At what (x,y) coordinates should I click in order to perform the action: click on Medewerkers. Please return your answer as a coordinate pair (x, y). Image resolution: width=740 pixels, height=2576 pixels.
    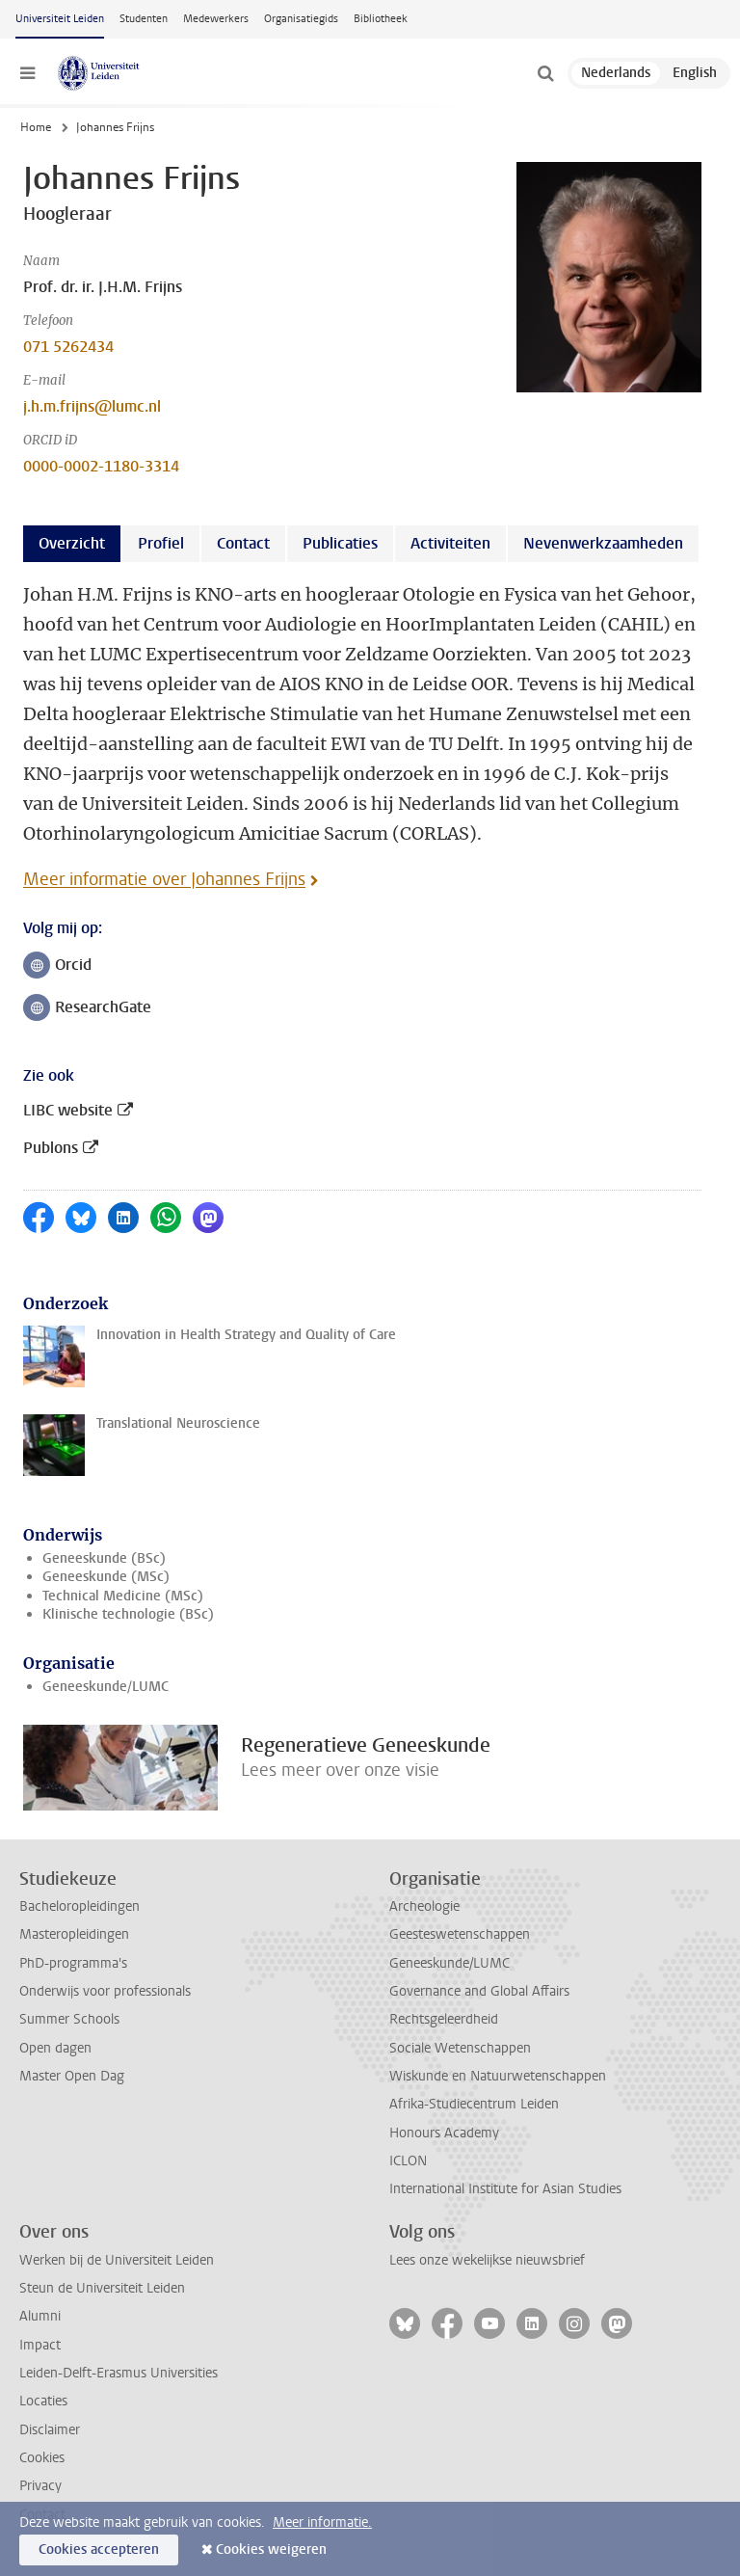
    Looking at the image, I should click on (216, 19).